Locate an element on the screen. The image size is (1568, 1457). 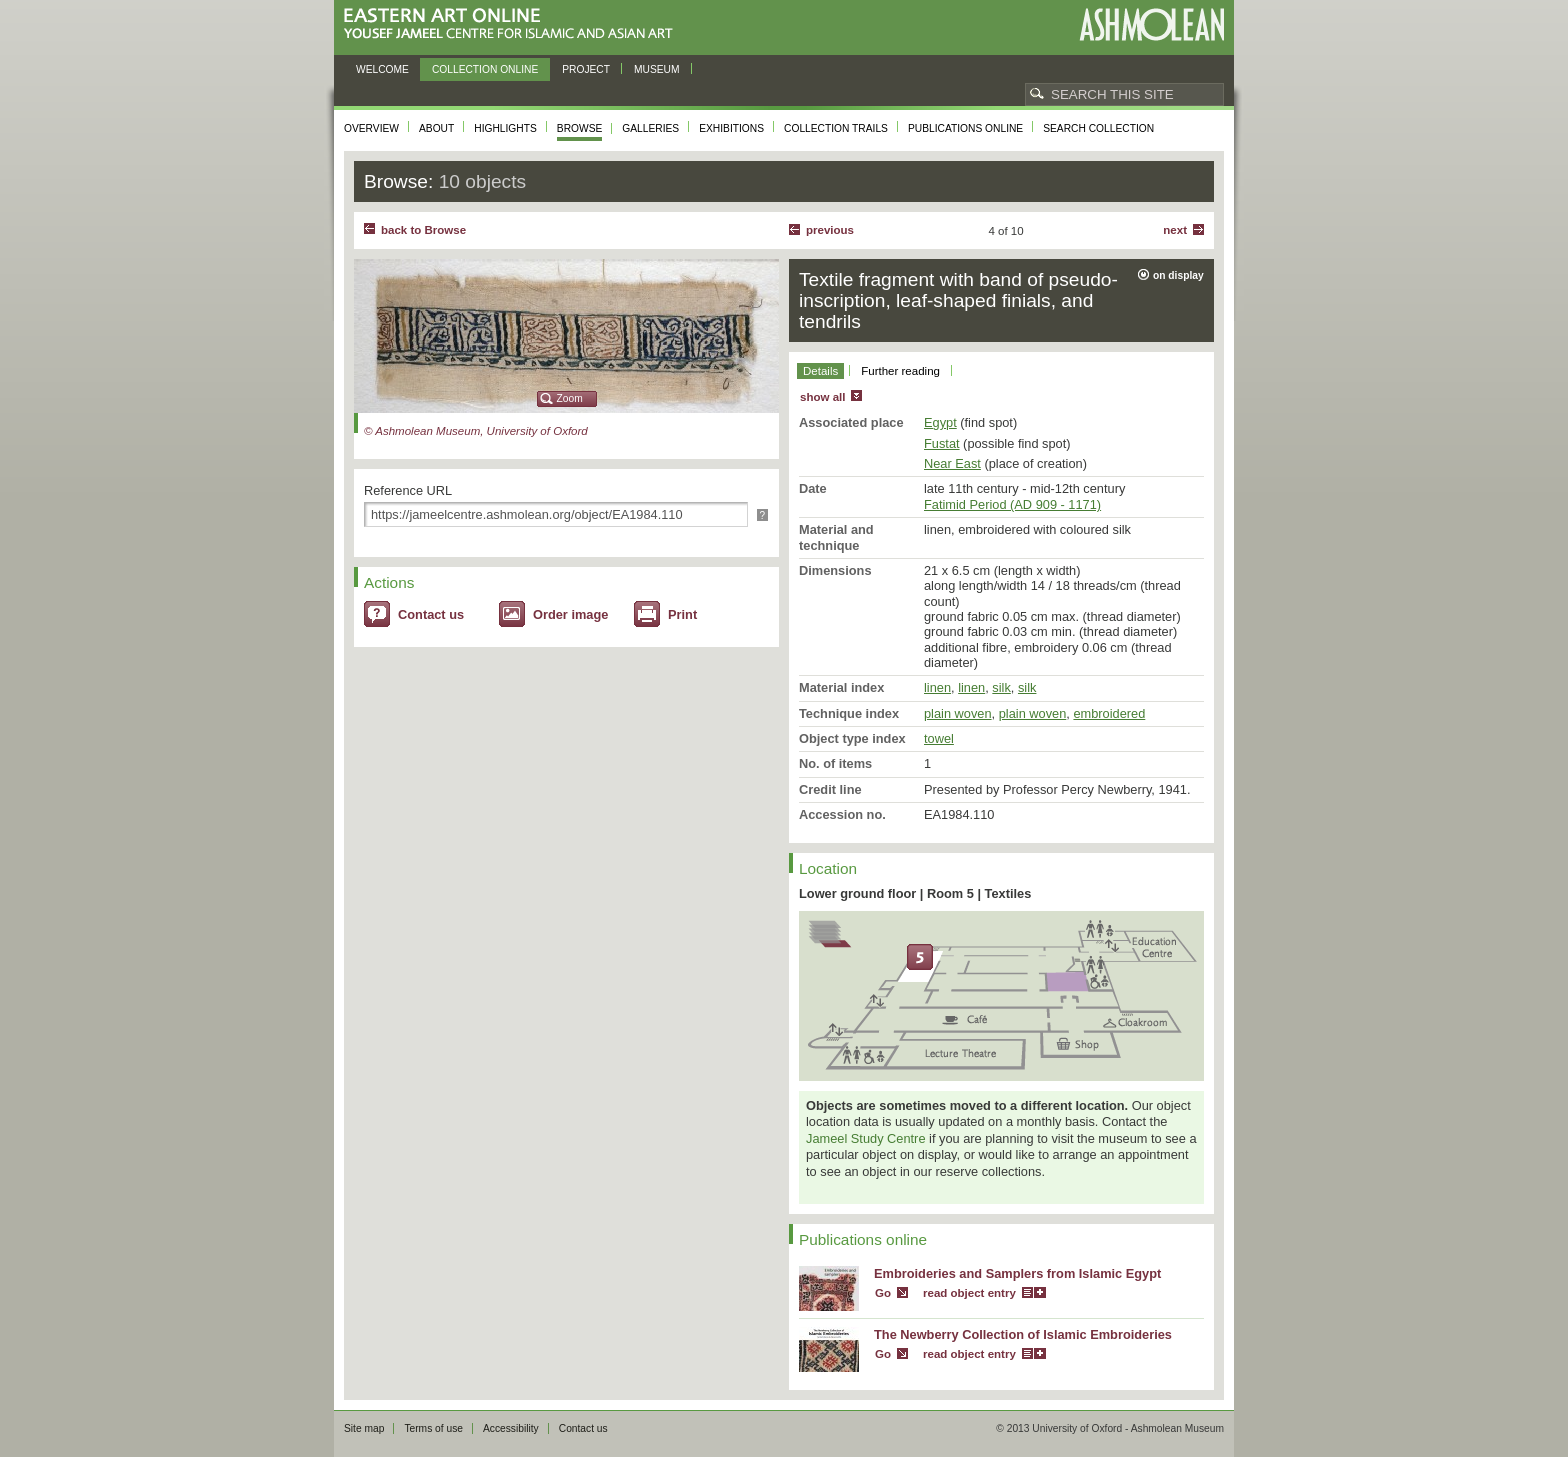
Contact us is located at coordinates (431, 614).